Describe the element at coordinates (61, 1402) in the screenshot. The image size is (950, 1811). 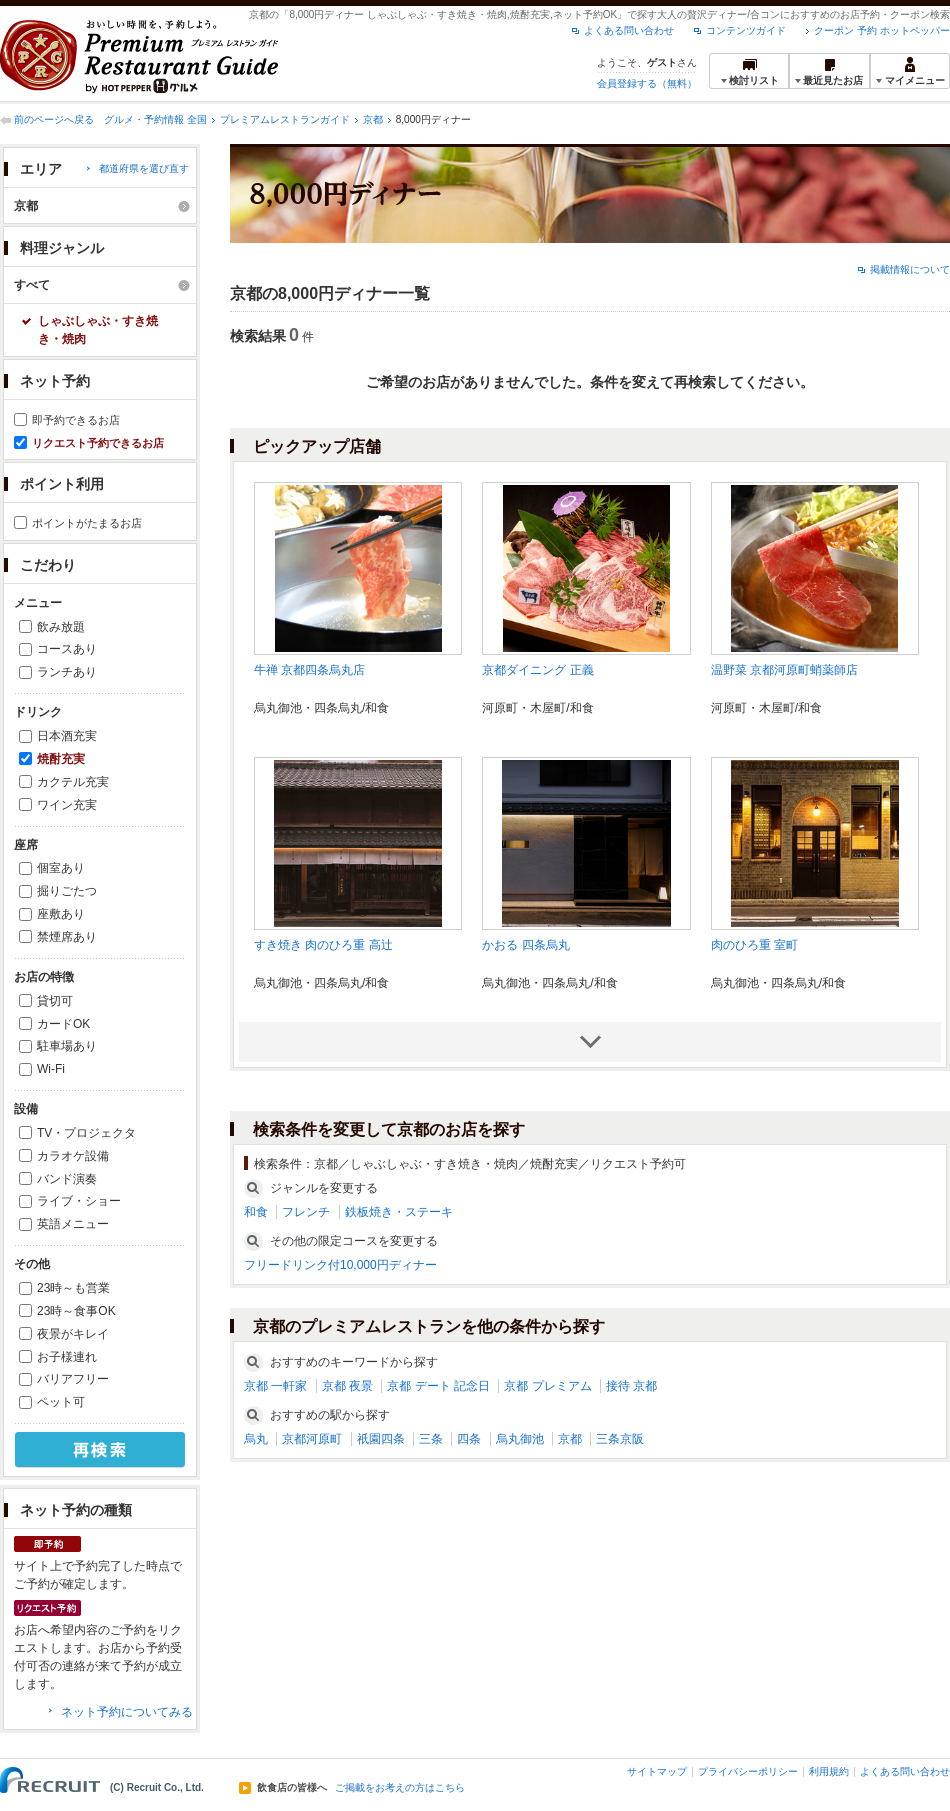
I see `ペット可` at that location.